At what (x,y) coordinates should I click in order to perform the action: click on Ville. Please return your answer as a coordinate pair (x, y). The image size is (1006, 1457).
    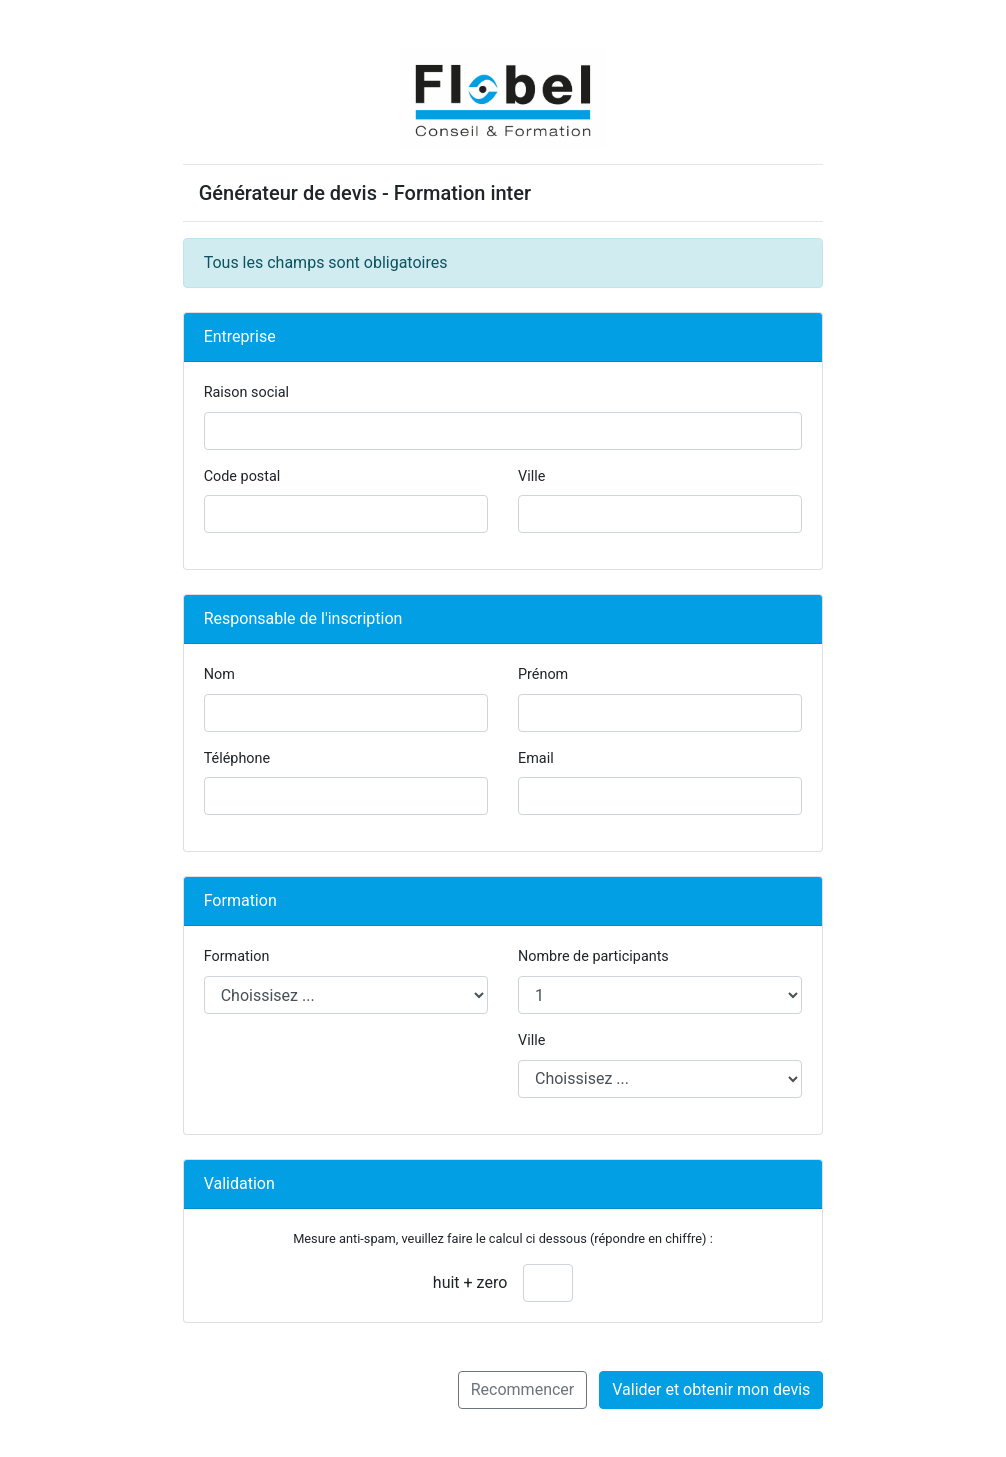
    Looking at the image, I should click on (531, 476).